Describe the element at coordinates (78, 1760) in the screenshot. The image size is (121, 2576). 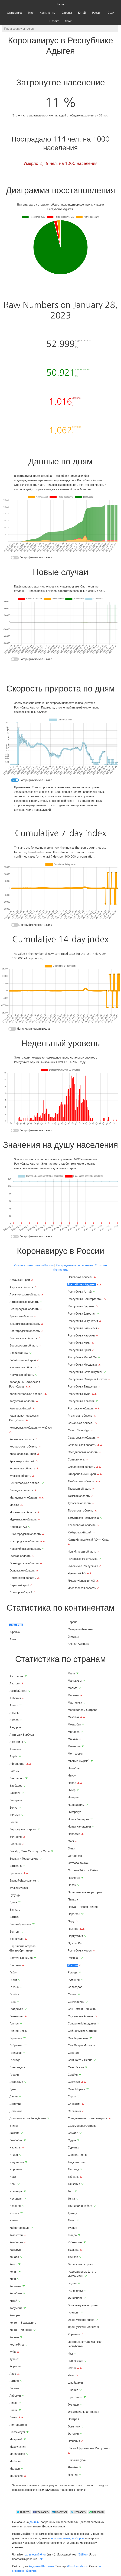
I see `Мьянма (Бирме)` at that location.